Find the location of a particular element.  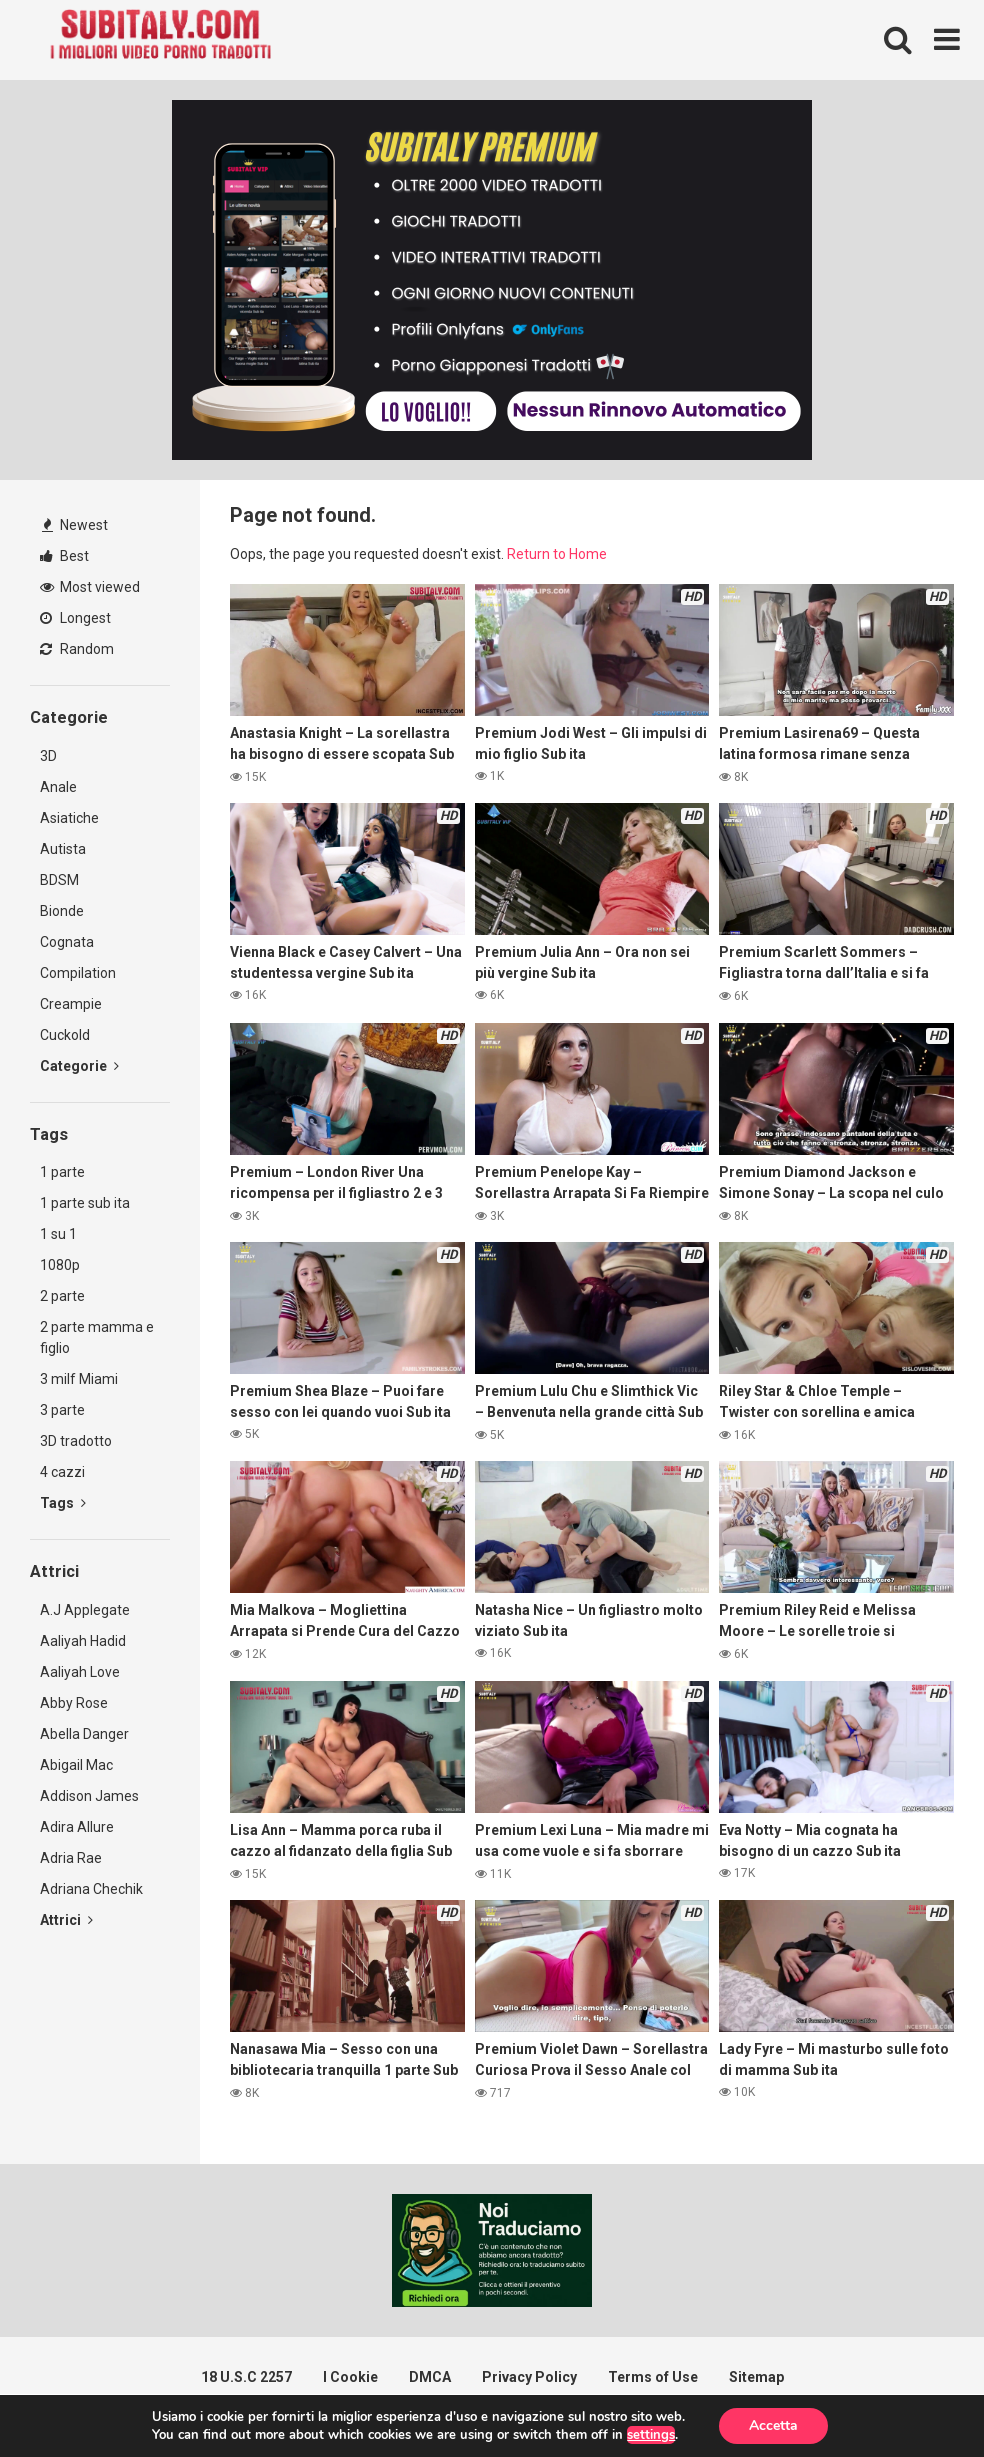

Bionde is located at coordinates (62, 911).